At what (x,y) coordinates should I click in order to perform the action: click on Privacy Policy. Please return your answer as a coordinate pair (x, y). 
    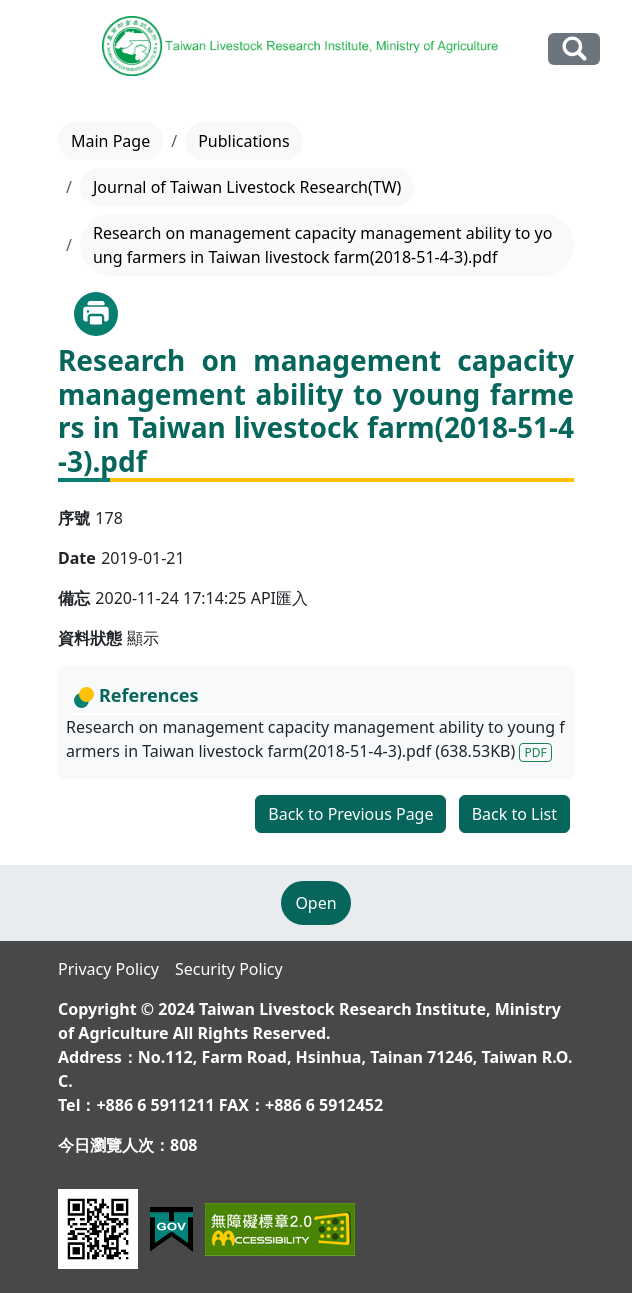
    Looking at the image, I should click on (108, 969).